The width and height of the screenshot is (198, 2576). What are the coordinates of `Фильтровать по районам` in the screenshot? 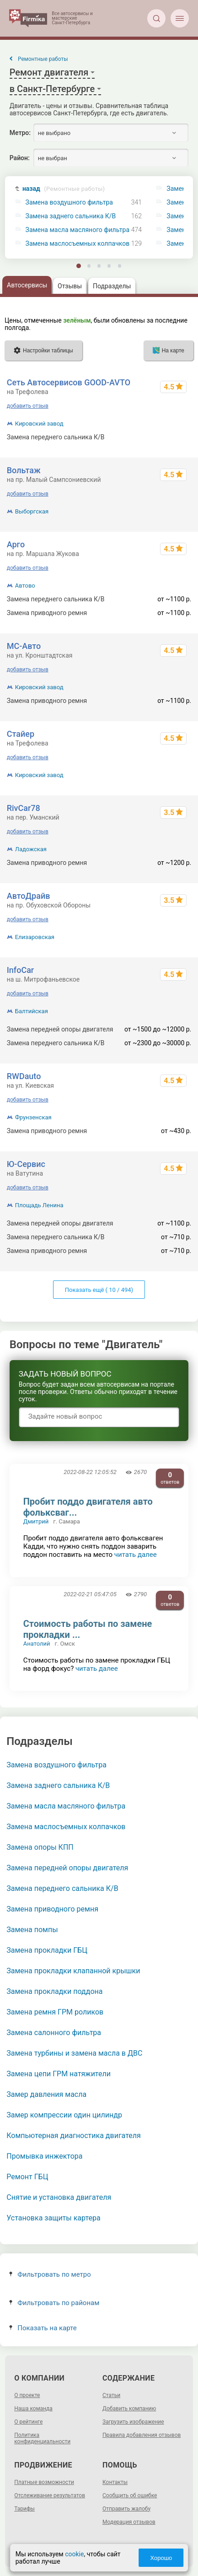 It's located at (54, 2303).